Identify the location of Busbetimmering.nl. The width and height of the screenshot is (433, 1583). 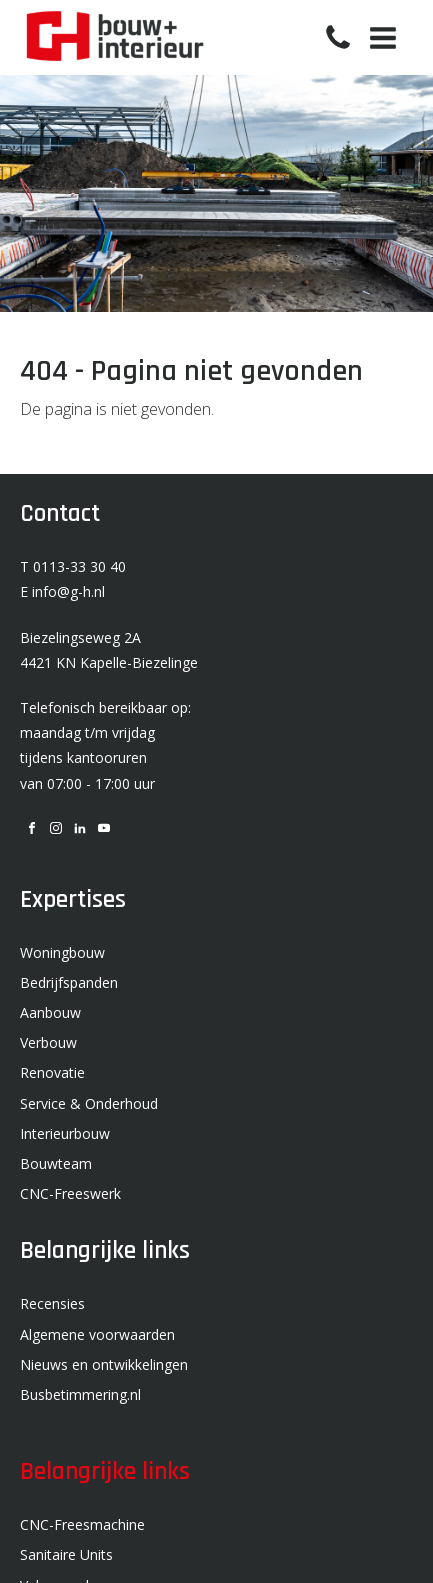
(80, 1394).